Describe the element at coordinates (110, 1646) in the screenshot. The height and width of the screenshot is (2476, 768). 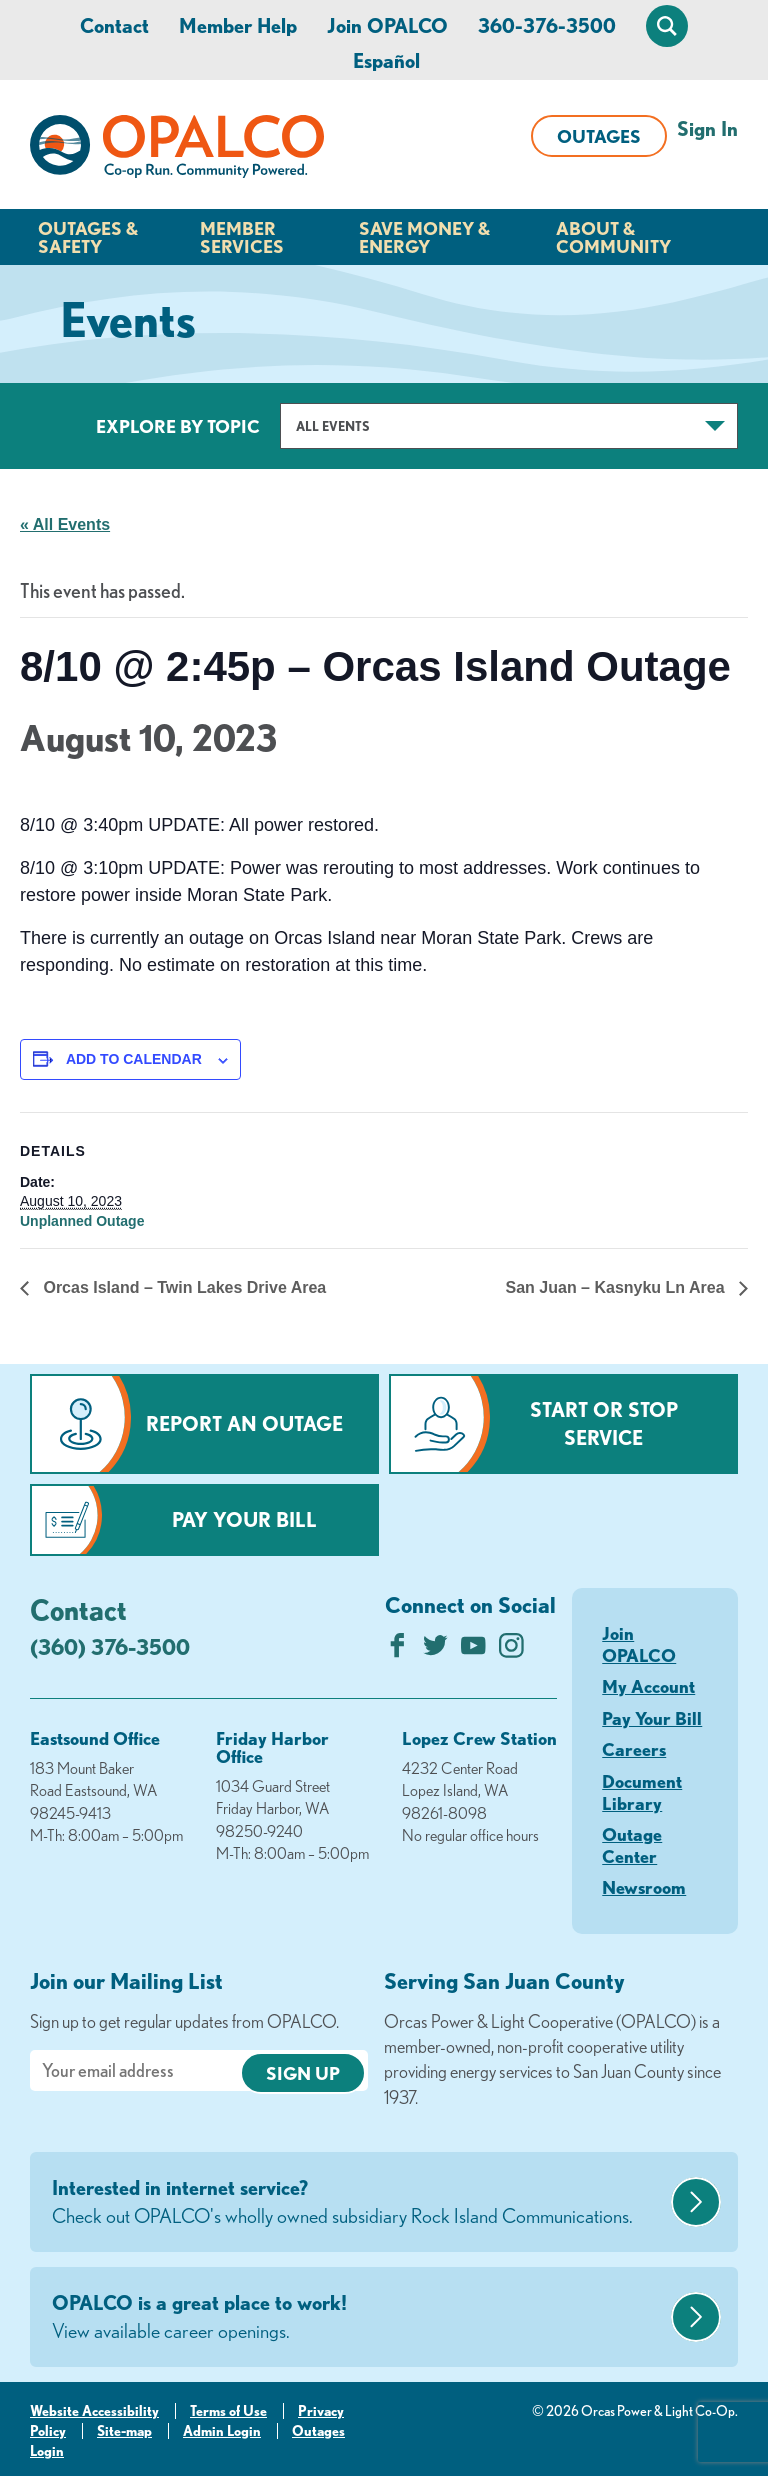
I see `(360) 376-3500` at that location.